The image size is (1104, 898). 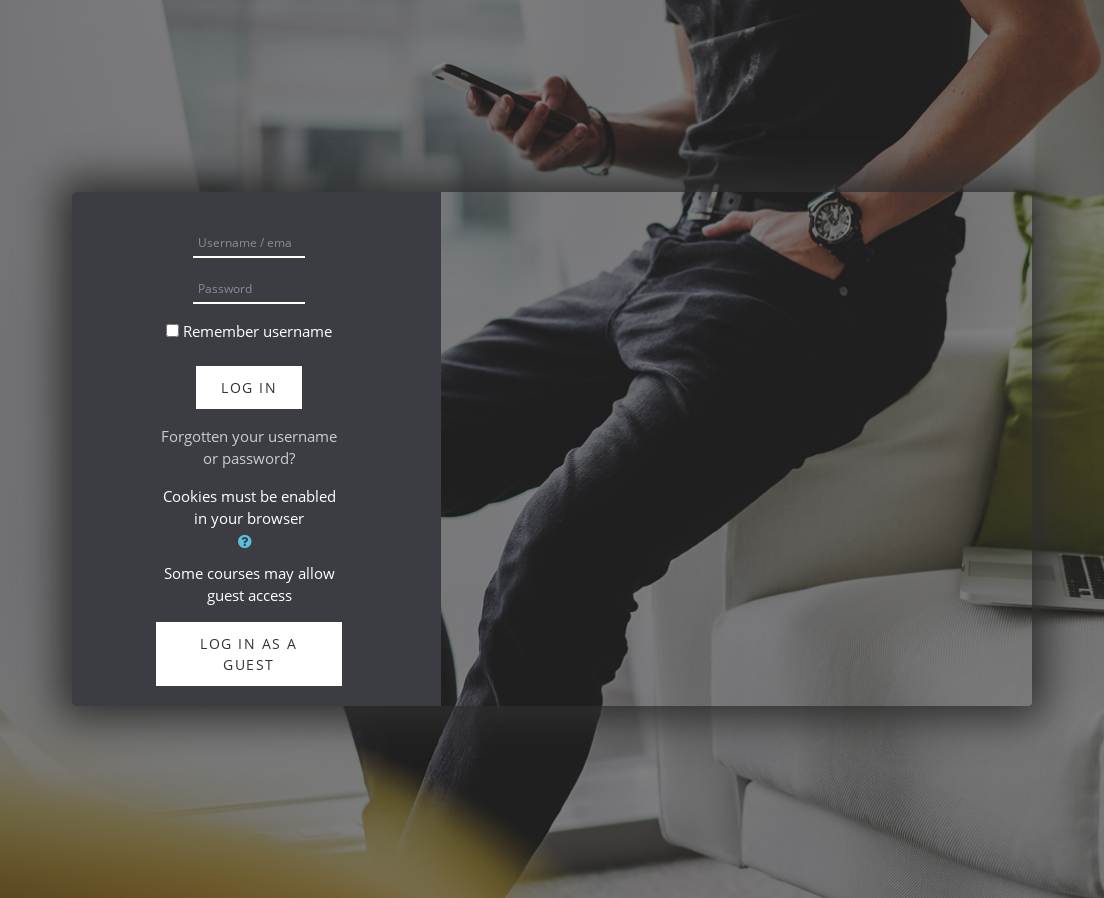 I want to click on [button], so click(x=249, y=541).